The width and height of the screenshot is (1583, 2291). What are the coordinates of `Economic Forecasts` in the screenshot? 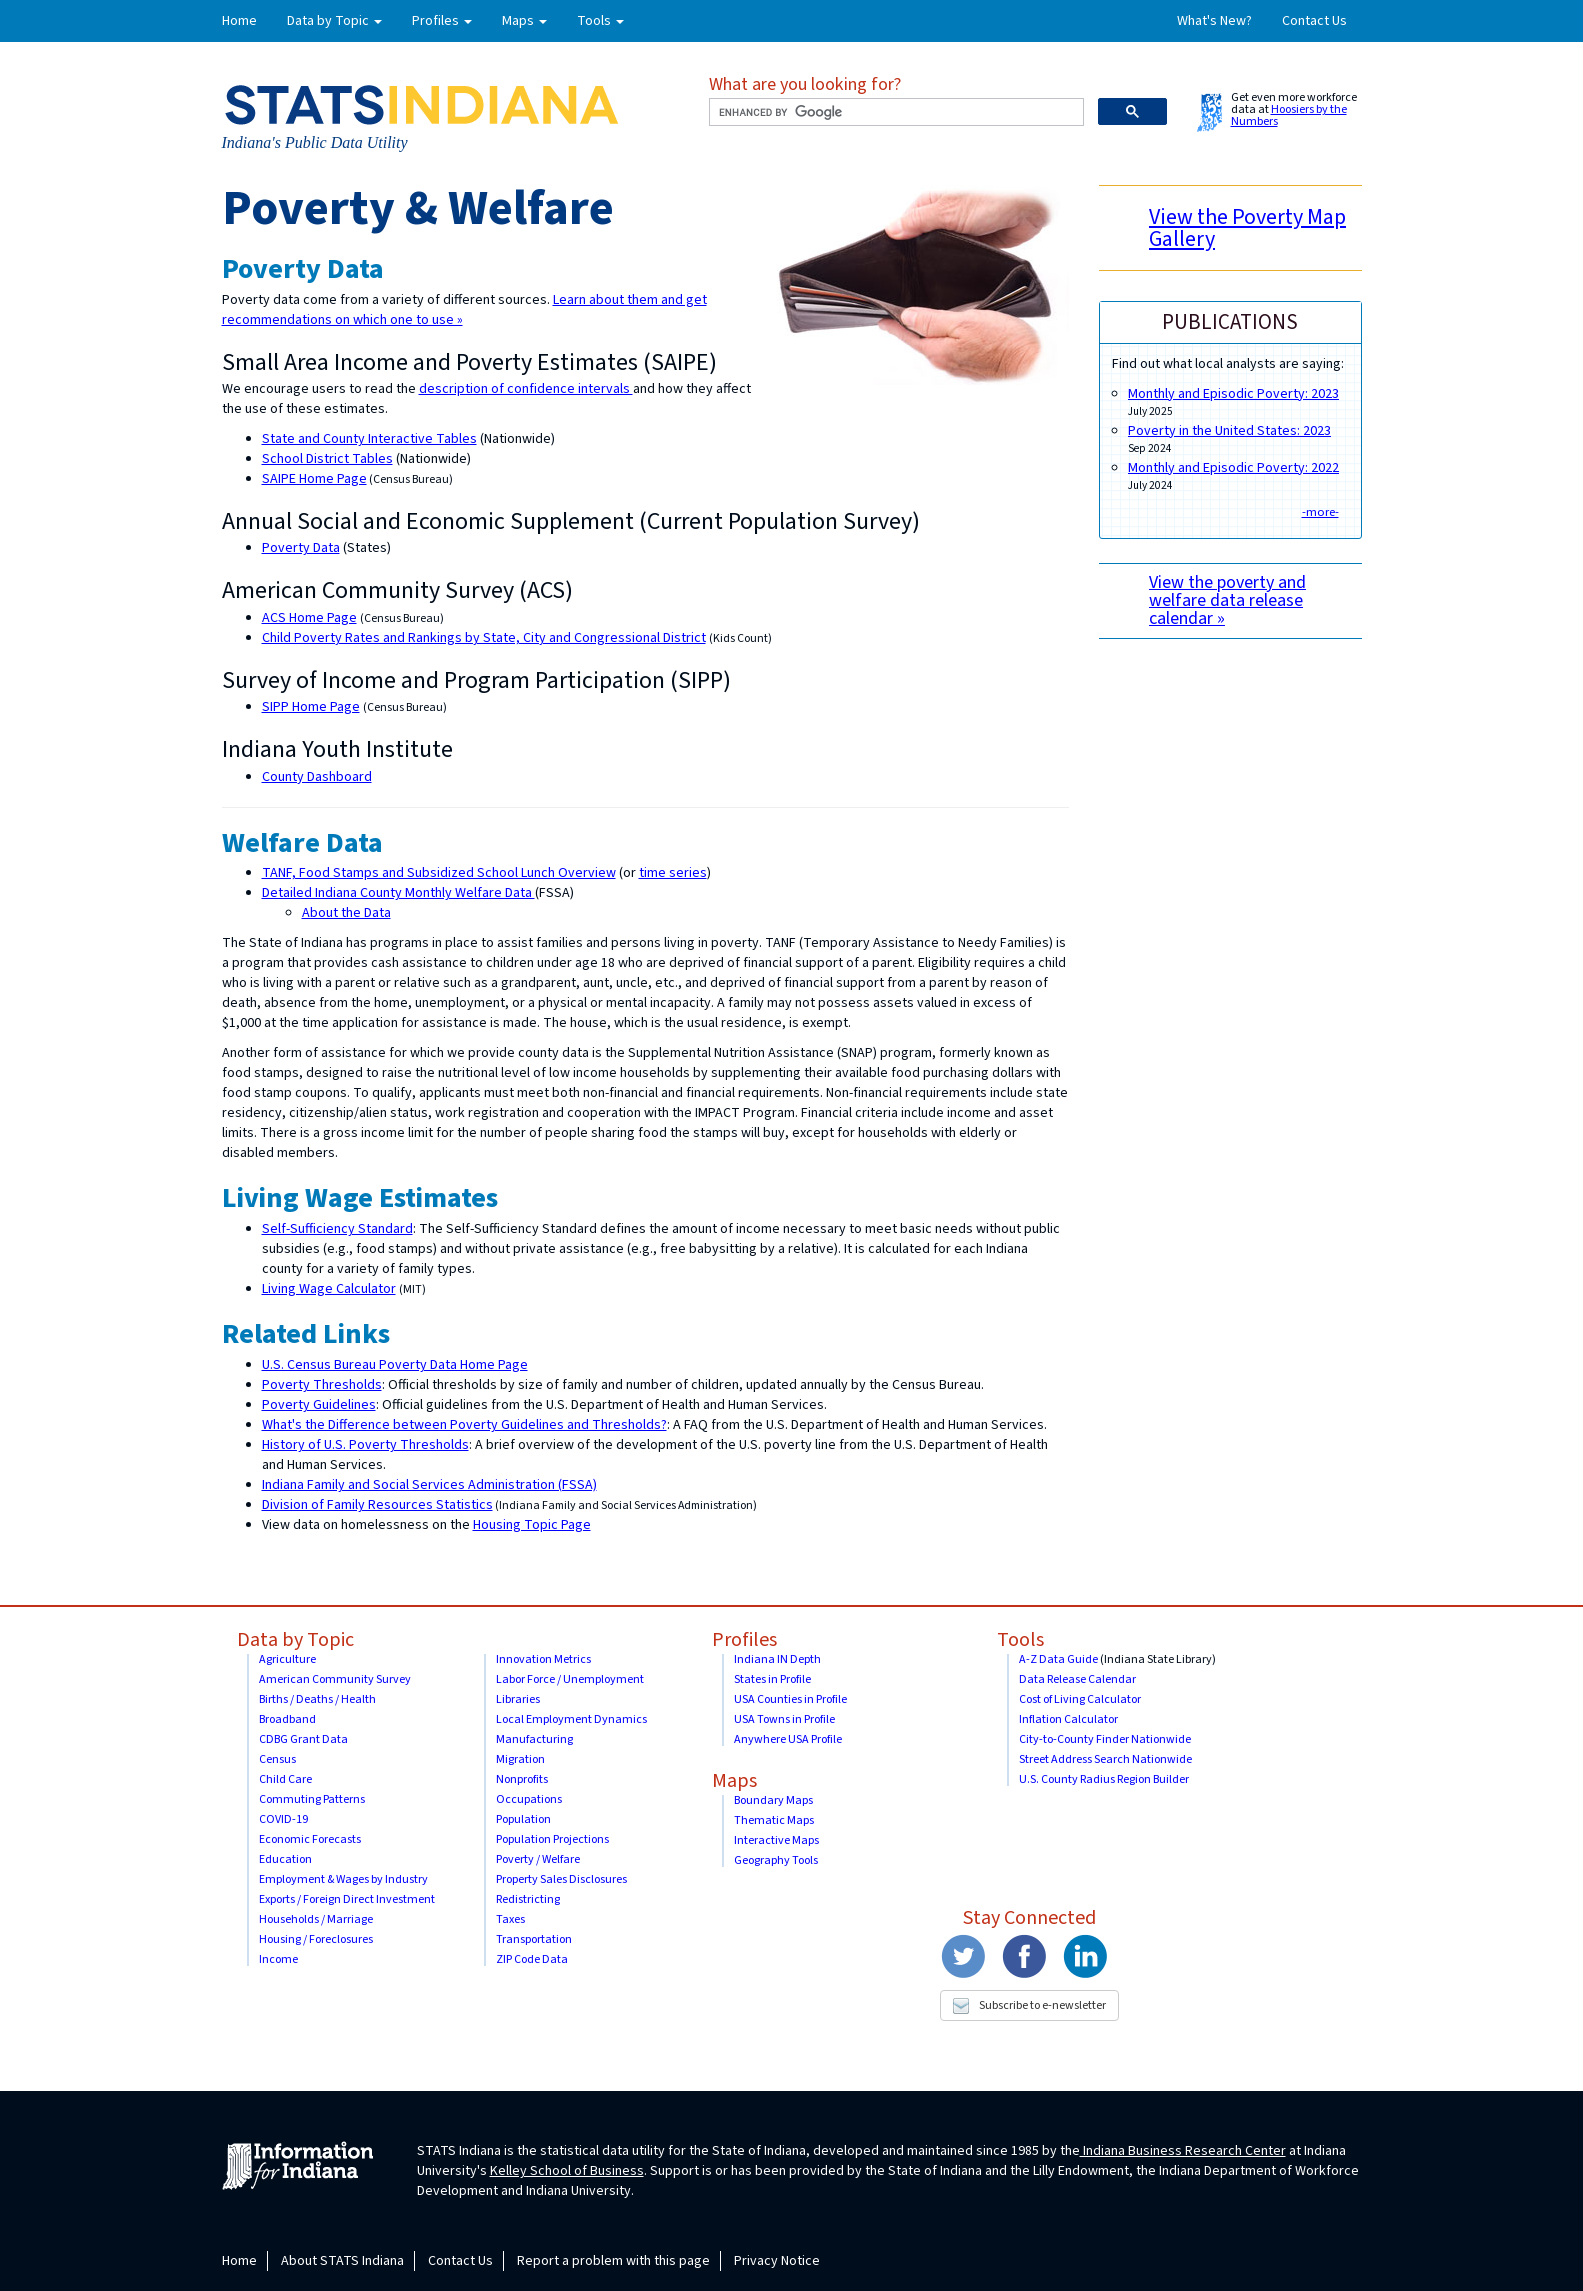 It's located at (310, 1839).